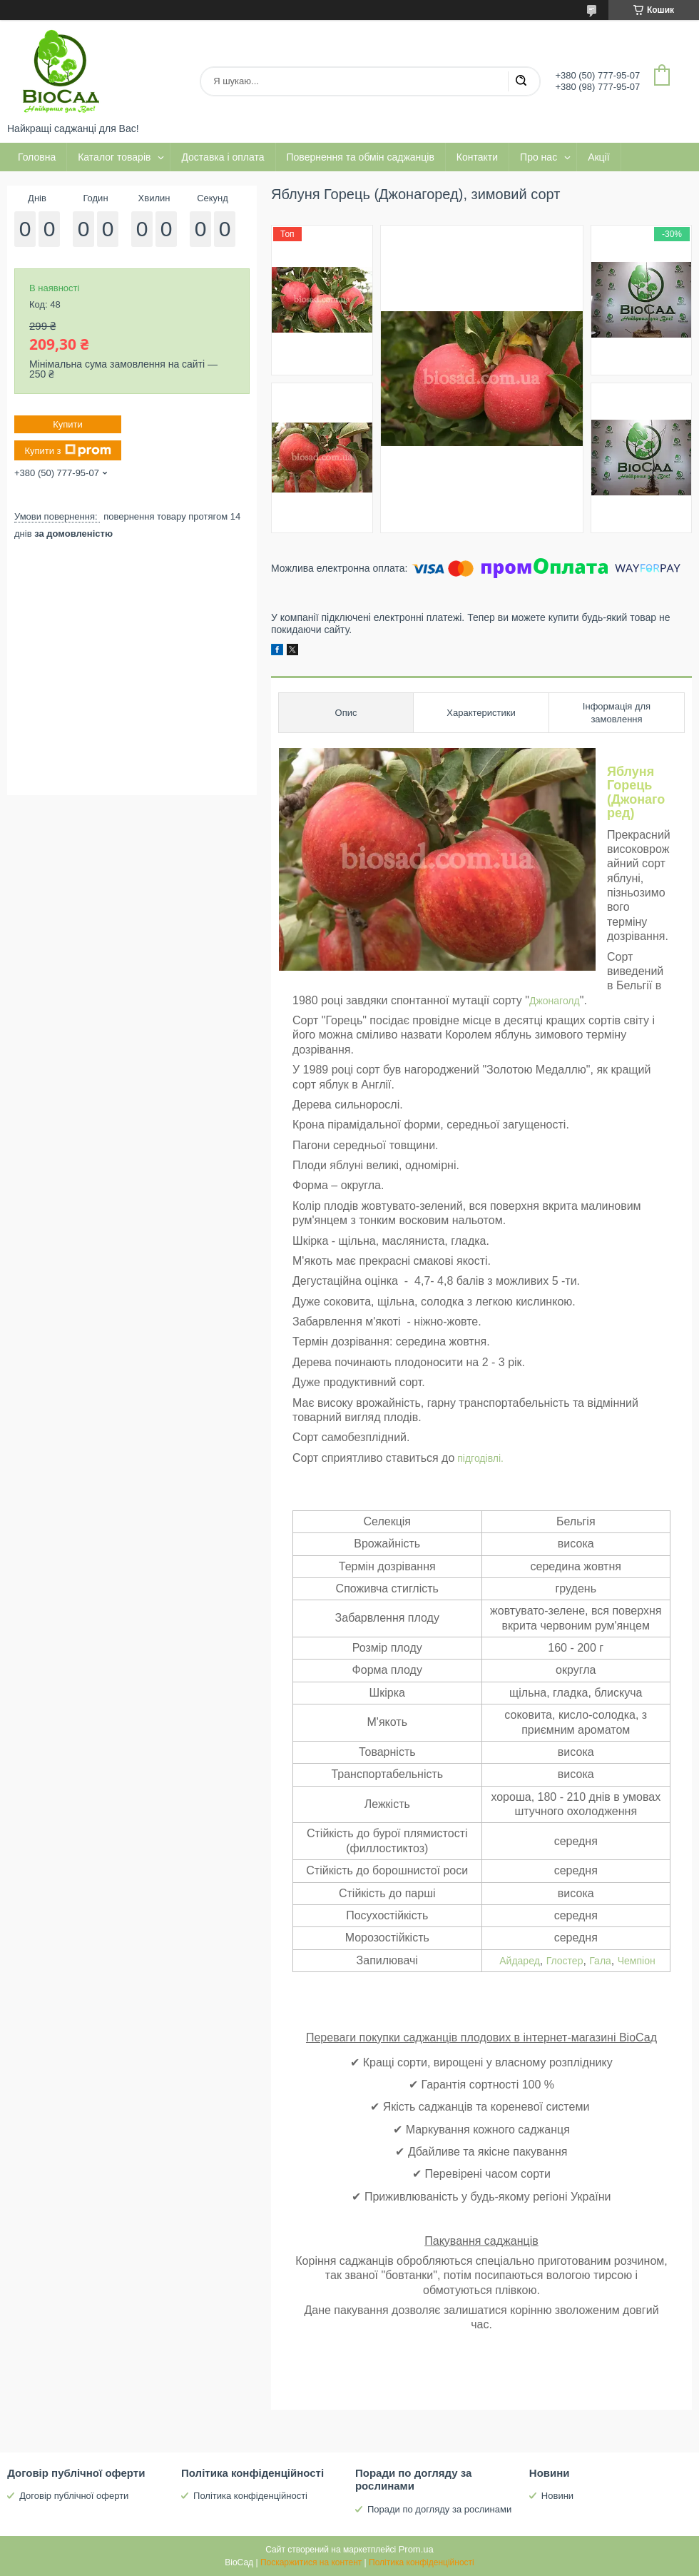 The width and height of the screenshot is (699, 2576). Describe the element at coordinates (37, 157) in the screenshot. I see `Головна` at that location.